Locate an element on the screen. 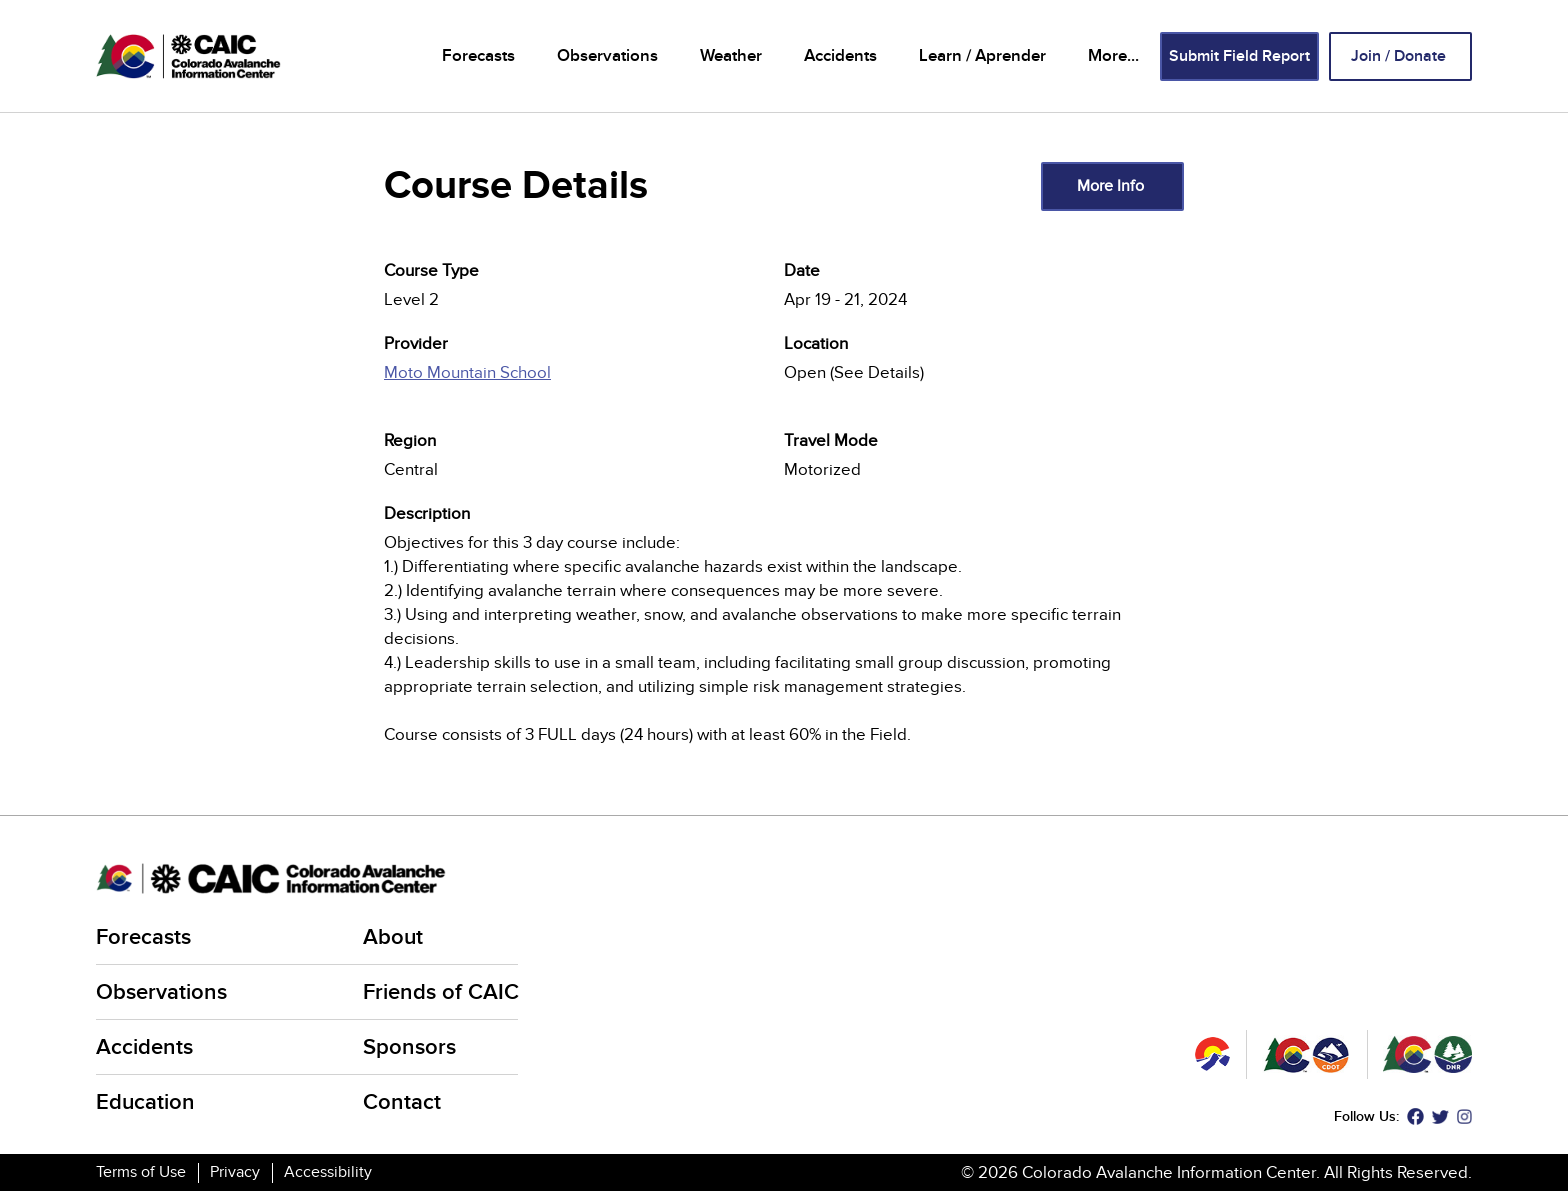 The width and height of the screenshot is (1568, 1191). Instagram [Instagram (link is external)] is located at coordinates (1464, 1116).